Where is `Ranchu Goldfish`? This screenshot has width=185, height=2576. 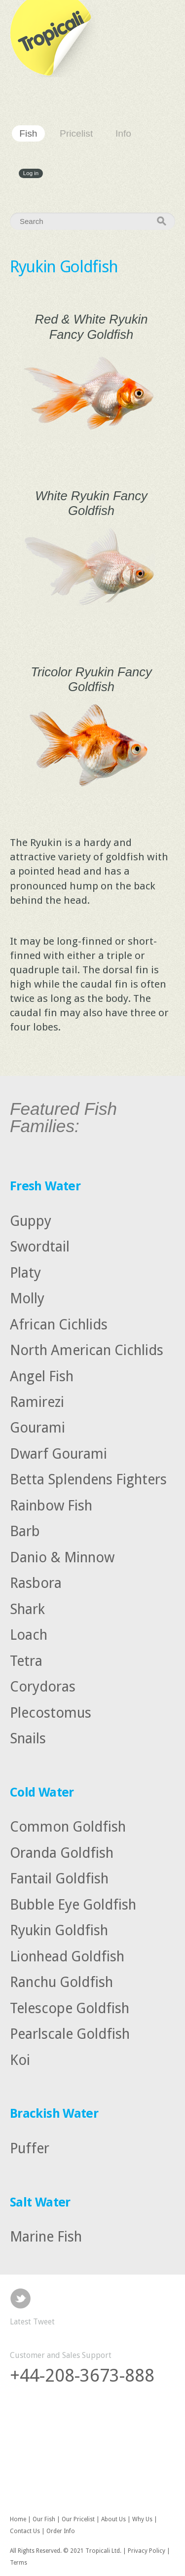 Ranchu Goldfish is located at coordinates (61, 1982).